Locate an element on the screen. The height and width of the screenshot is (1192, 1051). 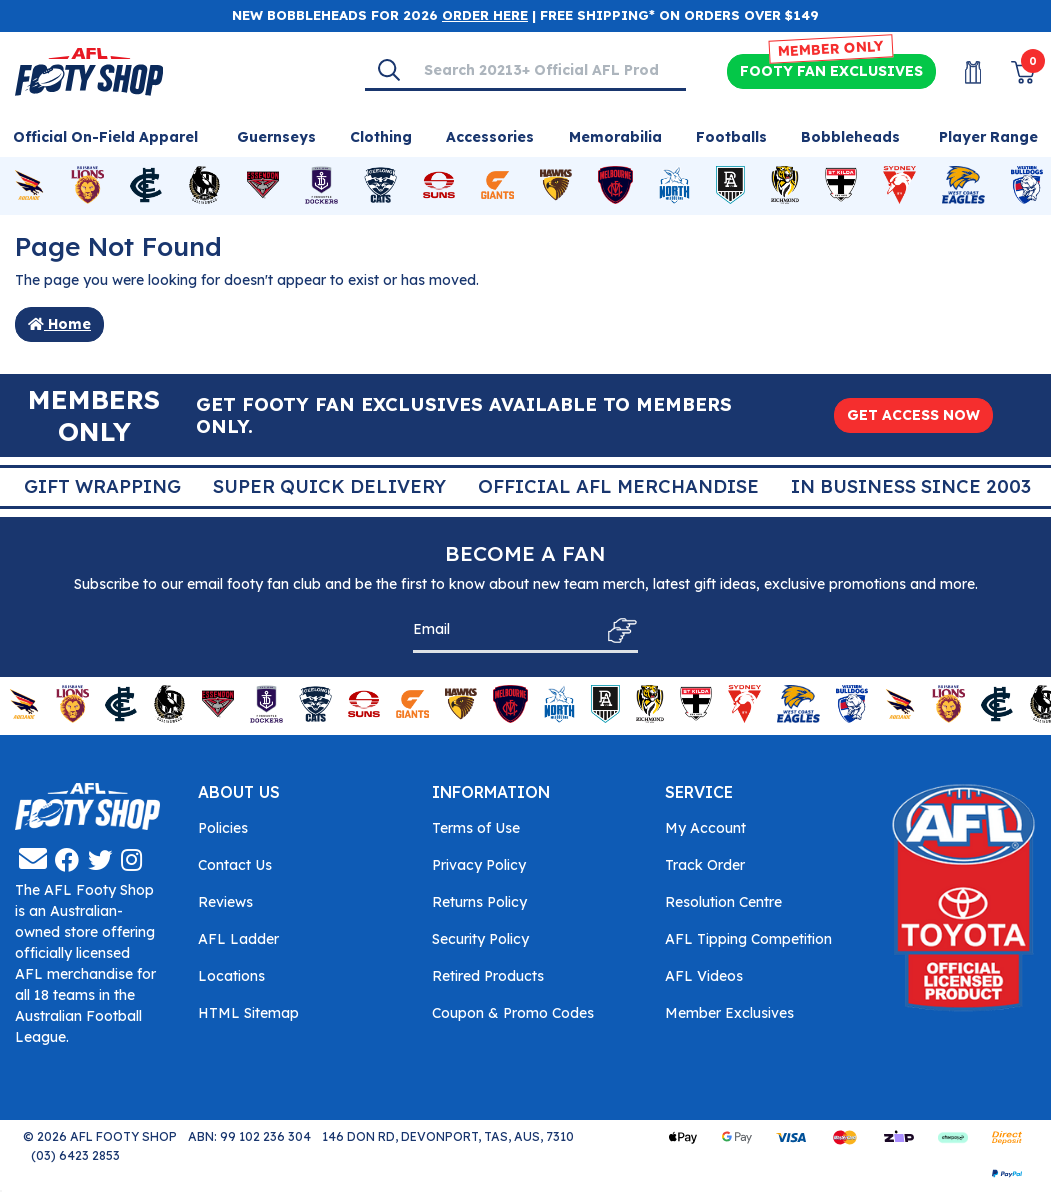
Policies is located at coordinates (223, 828).